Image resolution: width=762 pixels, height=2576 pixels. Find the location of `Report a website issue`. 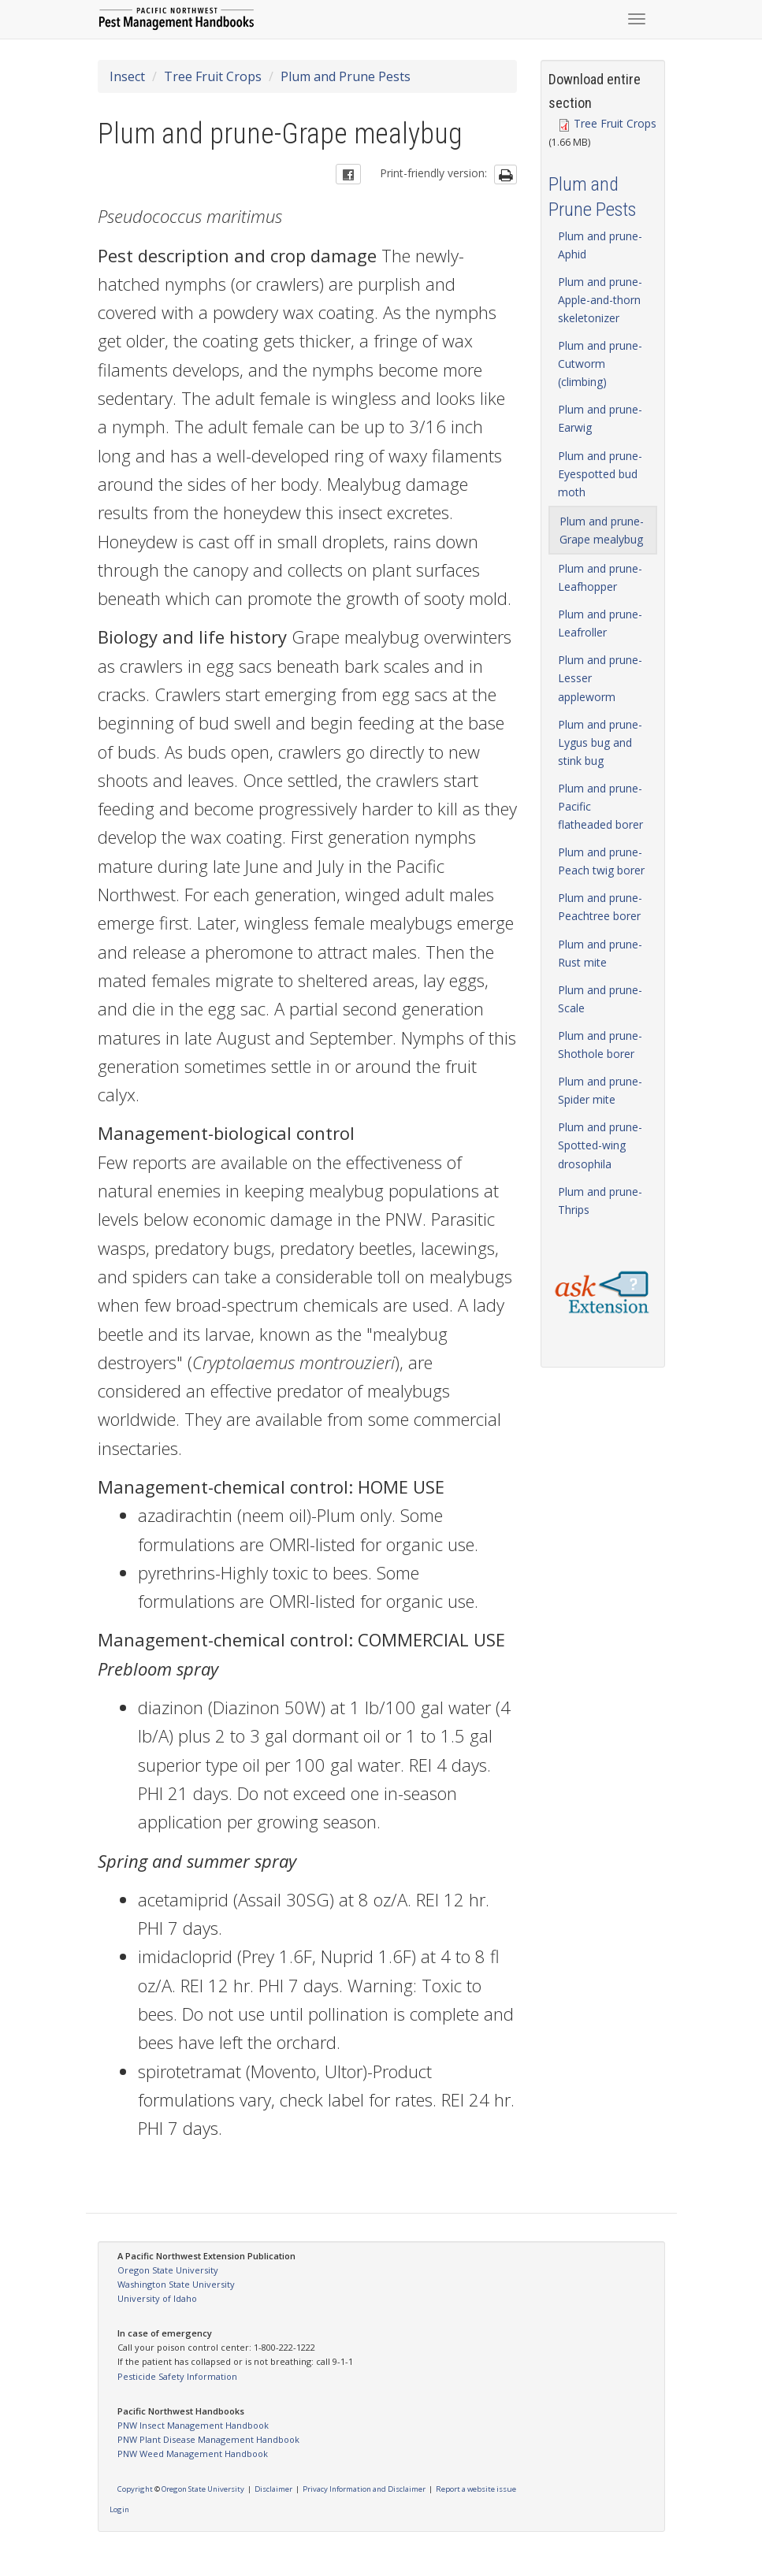

Report a website issue is located at coordinates (476, 2489).